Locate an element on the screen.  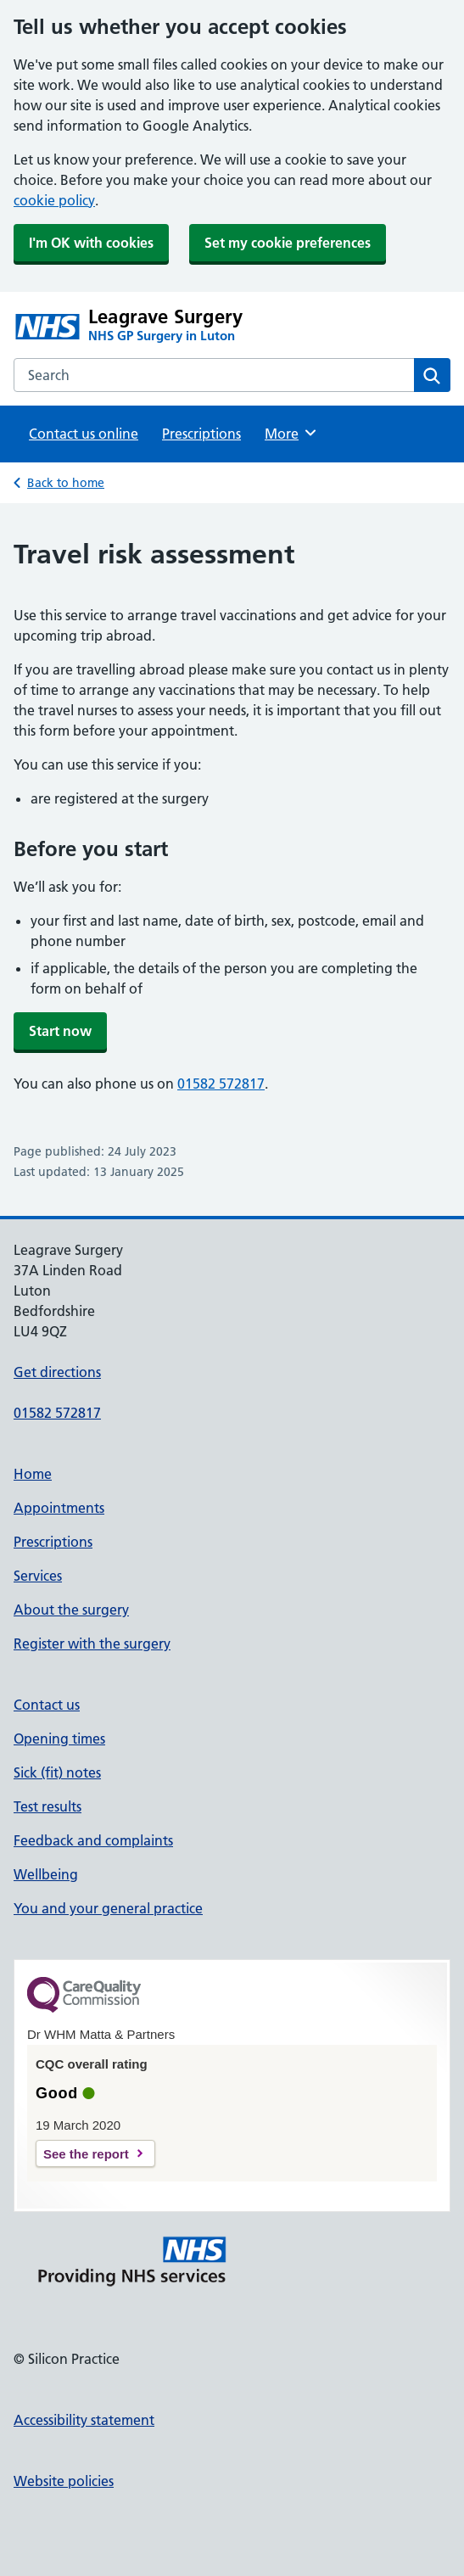
Home is located at coordinates (33, 1473).